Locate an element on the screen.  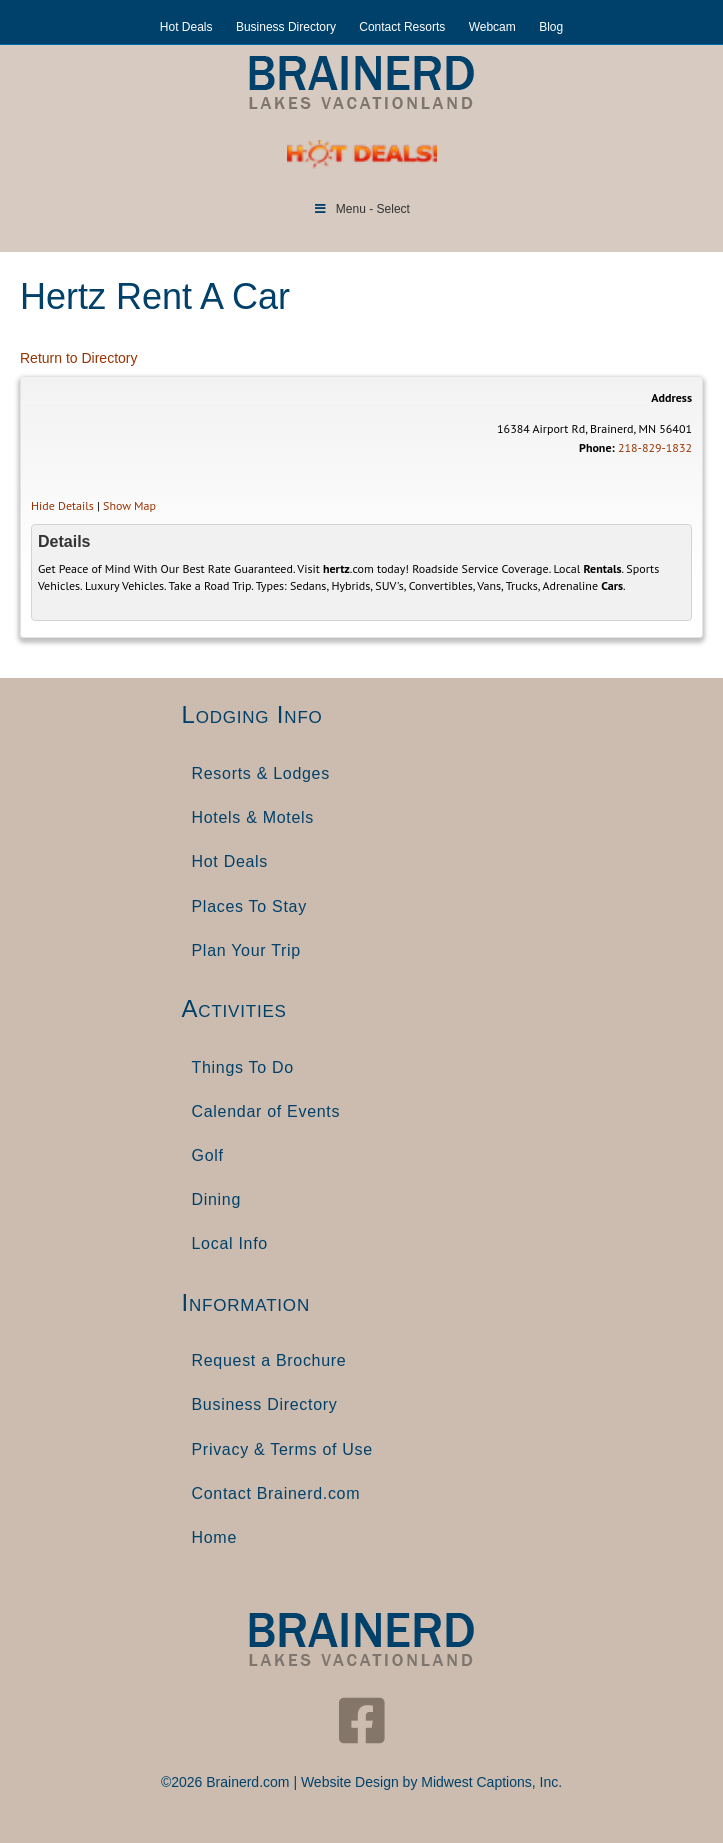
Hide Details is located at coordinates (62, 505).